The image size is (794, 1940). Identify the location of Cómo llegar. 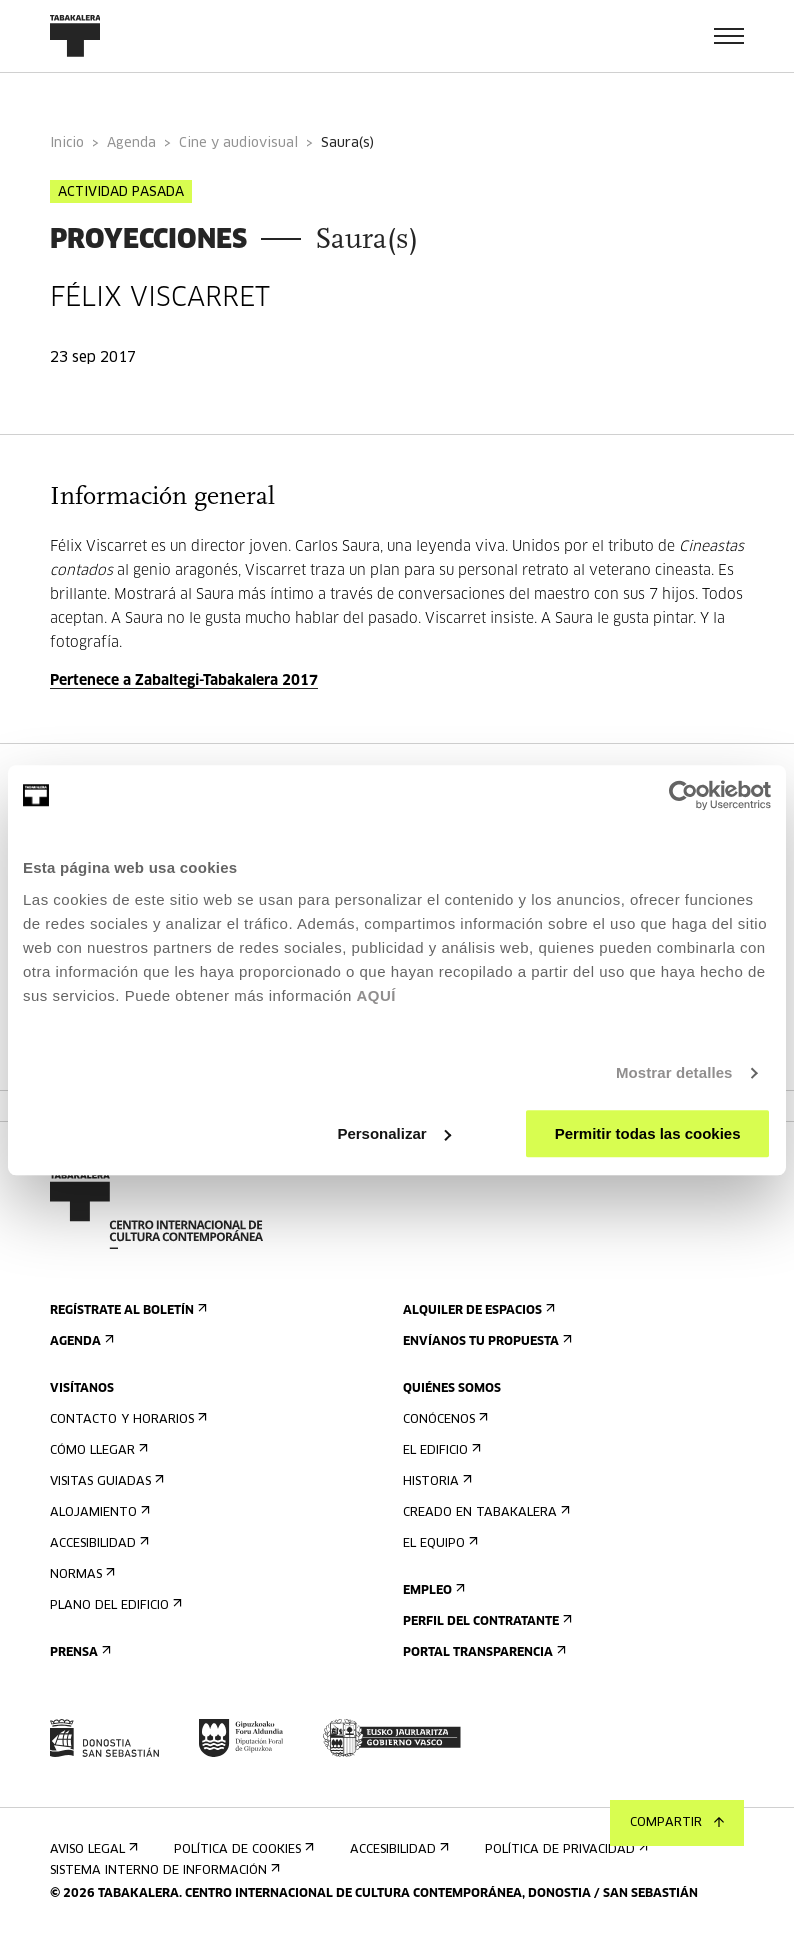
(97, 1450).